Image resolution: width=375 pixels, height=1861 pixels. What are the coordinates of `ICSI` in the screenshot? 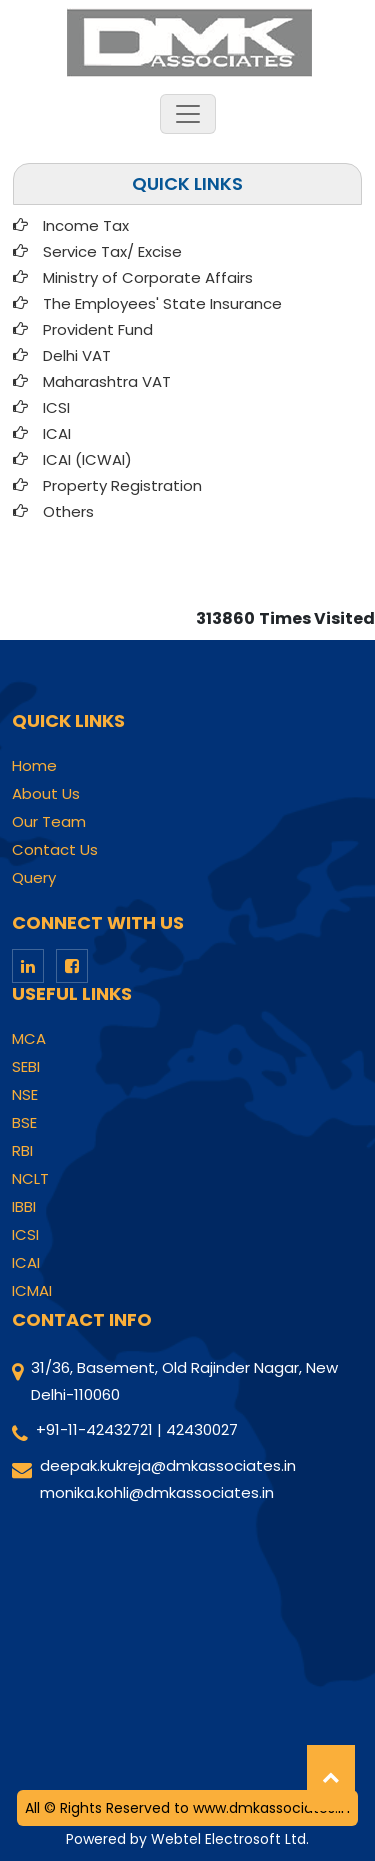 It's located at (56, 407).